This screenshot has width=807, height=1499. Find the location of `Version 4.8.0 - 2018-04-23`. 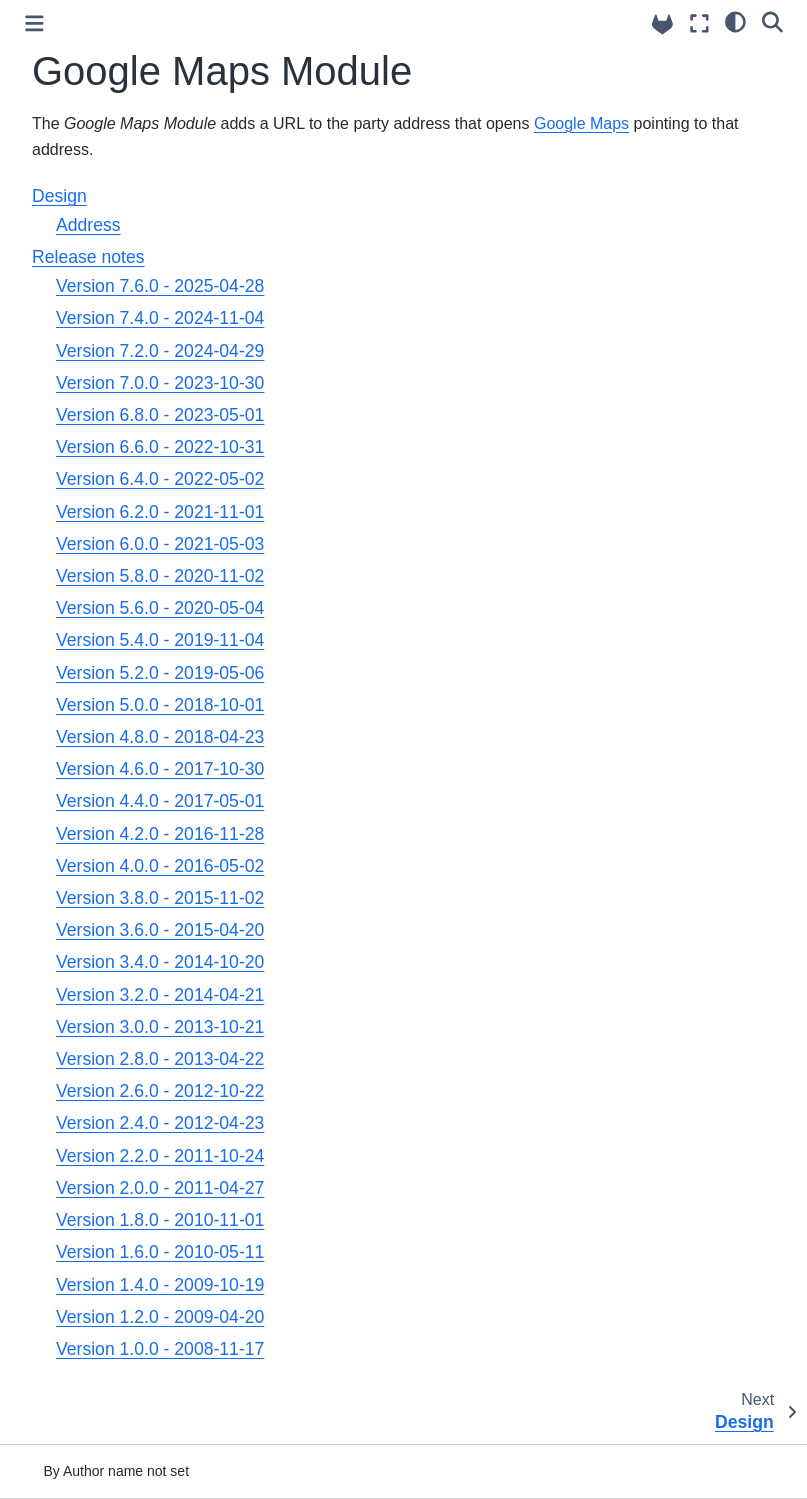

Version 4.8.0 - 2018-04-23 is located at coordinates (160, 737).